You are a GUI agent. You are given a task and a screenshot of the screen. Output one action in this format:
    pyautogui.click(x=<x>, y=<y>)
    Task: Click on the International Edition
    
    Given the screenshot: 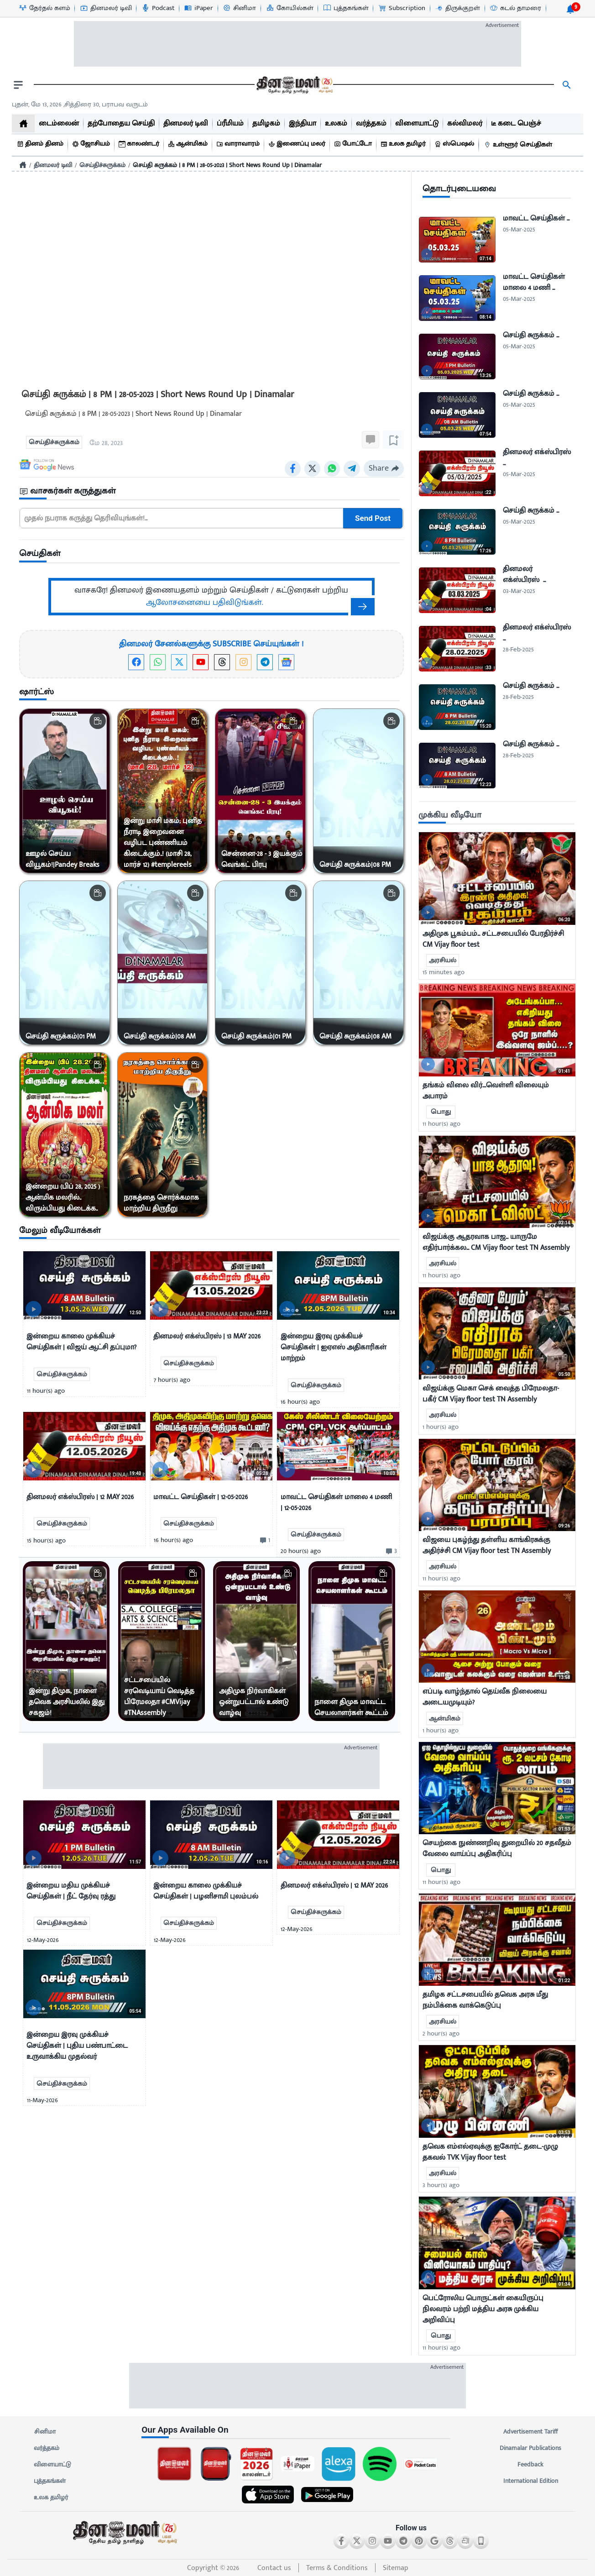 What is the action you would take?
    pyautogui.click(x=530, y=2481)
    